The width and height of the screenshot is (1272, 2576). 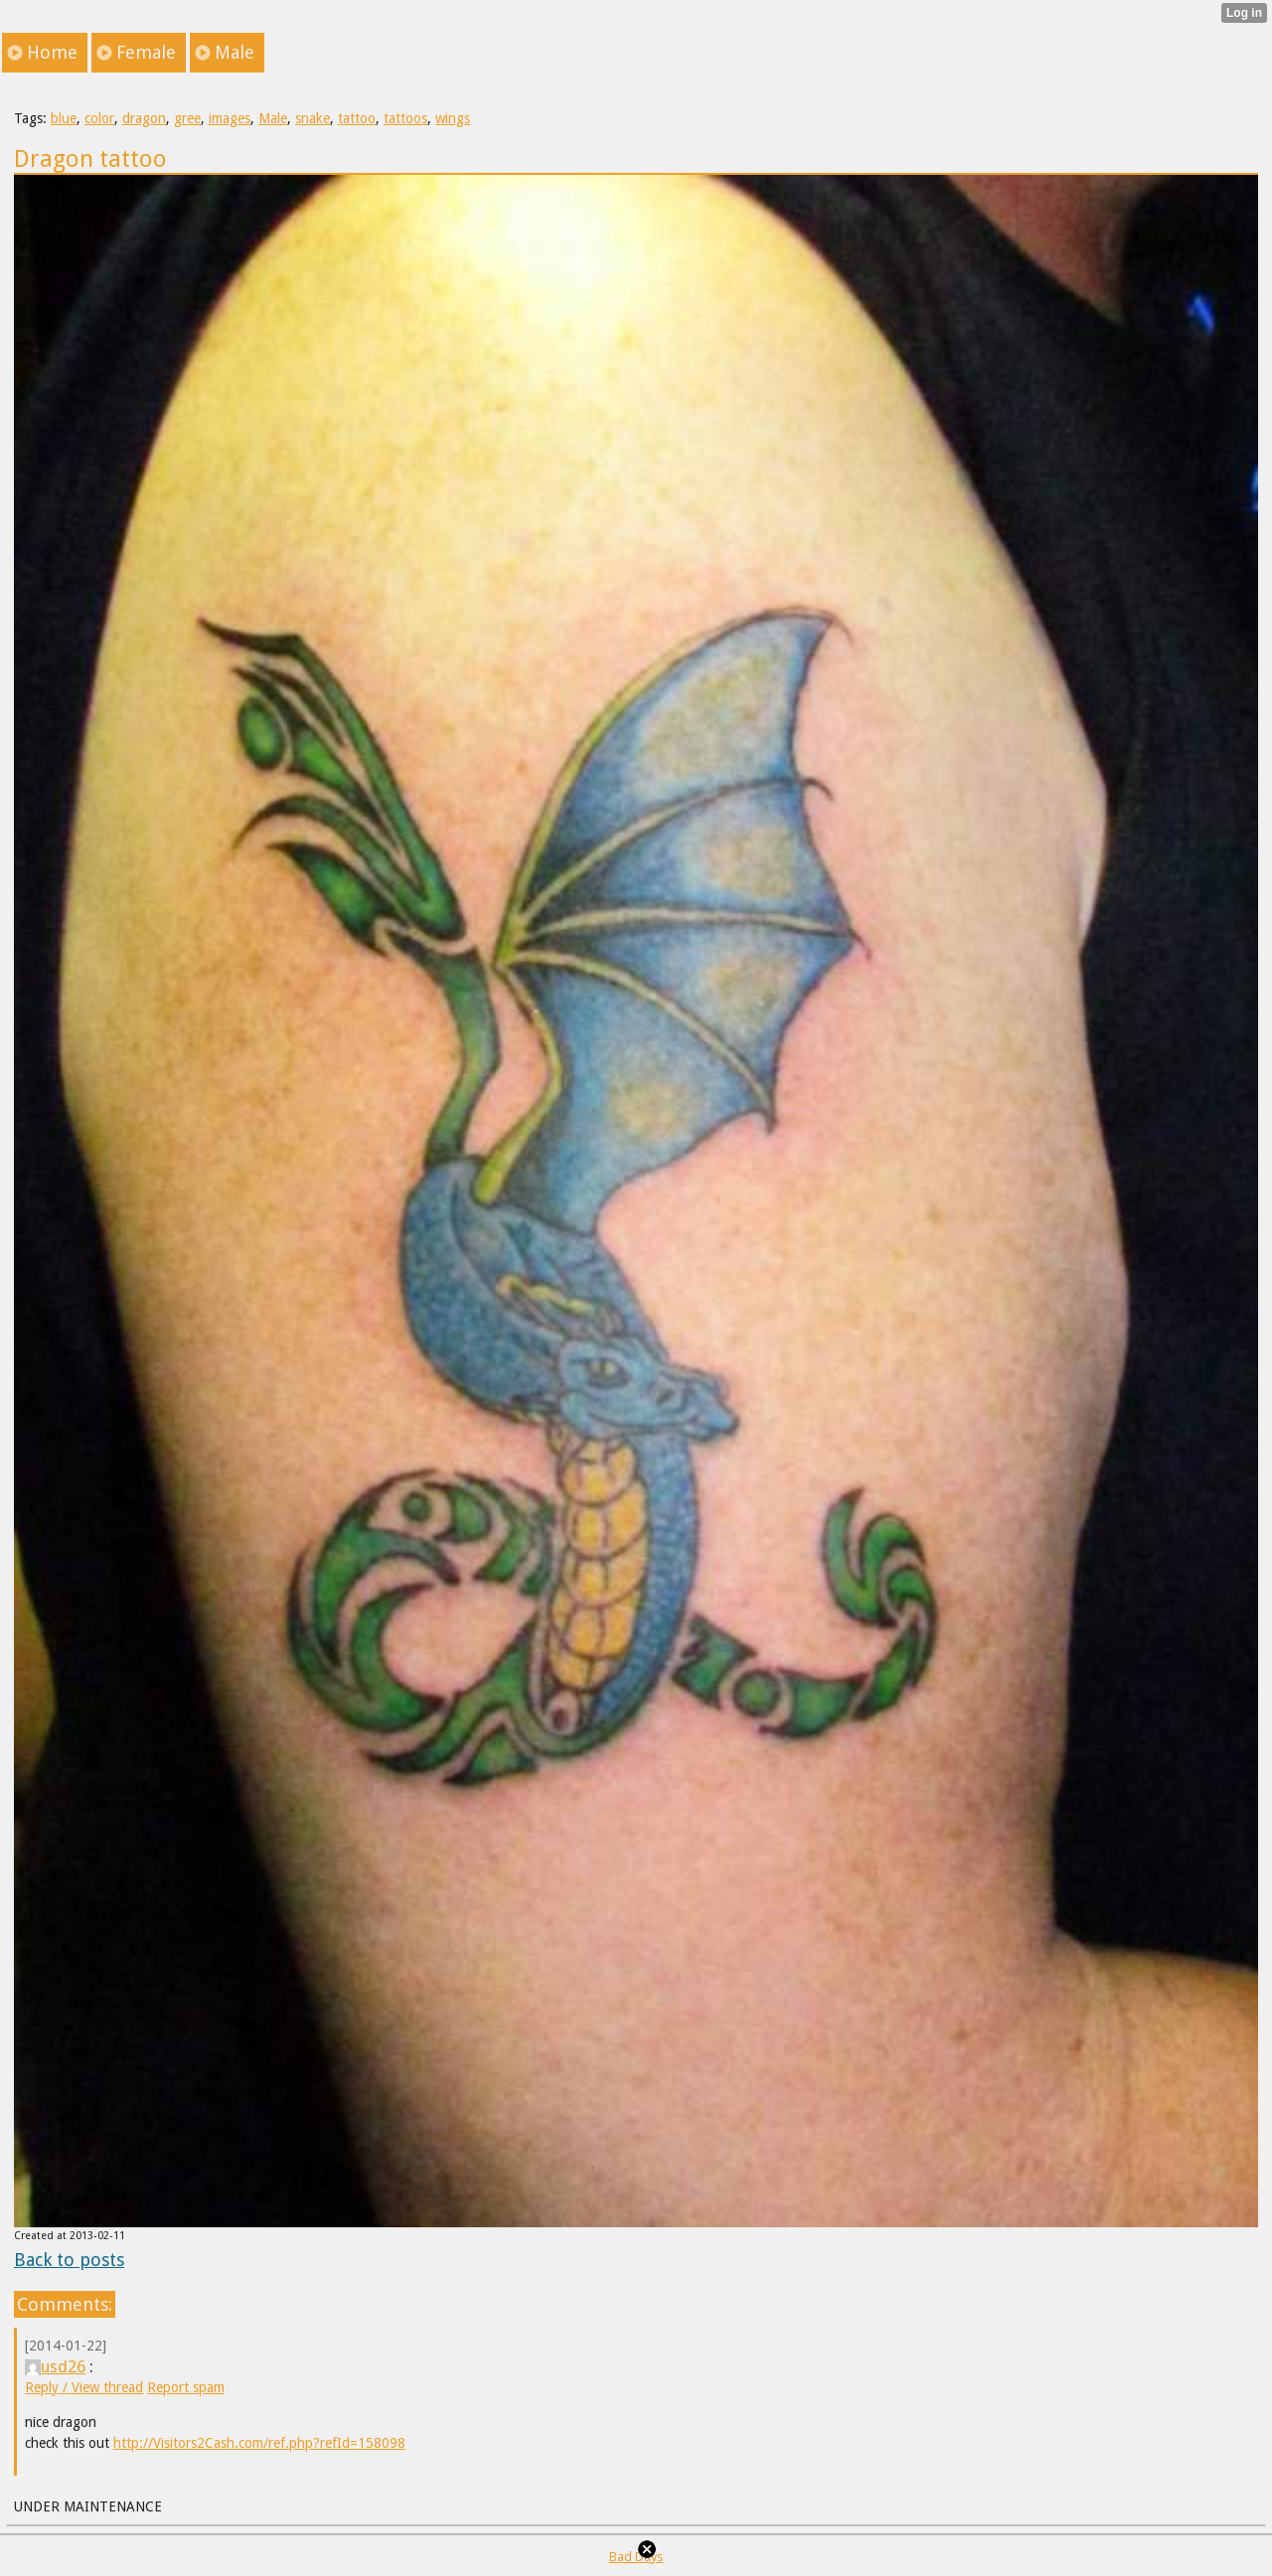 What do you see at coordinates (144, 118) in the screenshot?
I see `dragon` at bounding box center [144, 118].